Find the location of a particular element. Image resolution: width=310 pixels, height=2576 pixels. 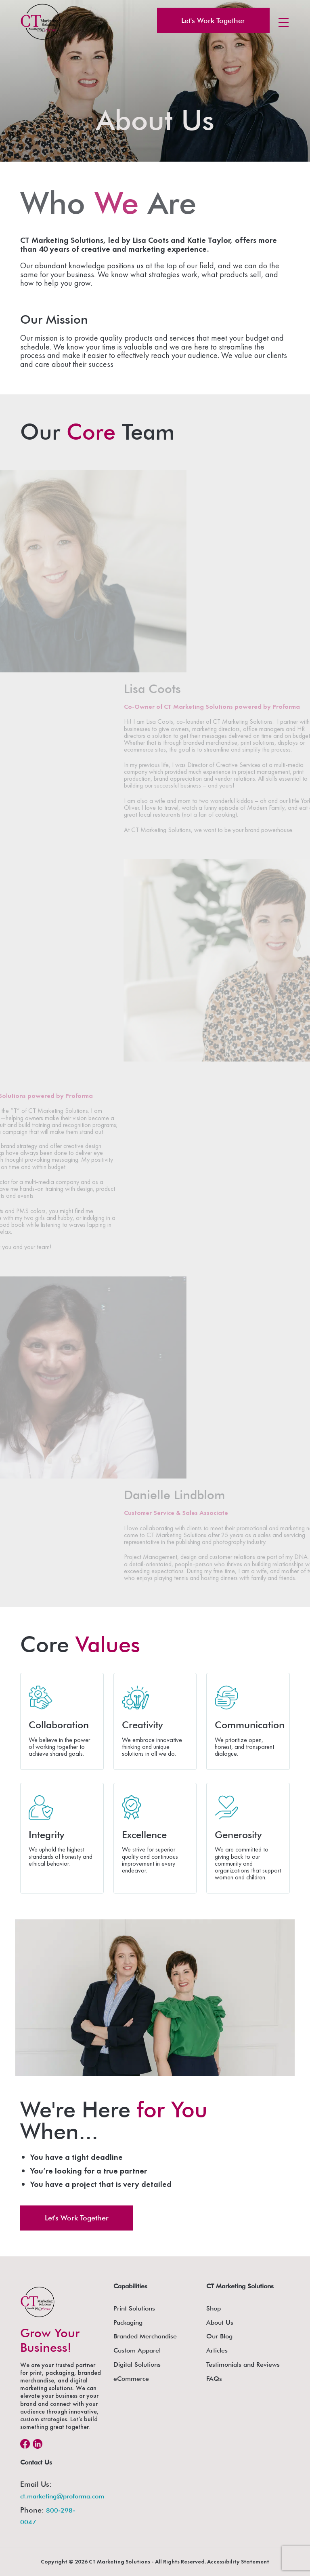

Digital Solutions is located at coordinates (137, 2364).